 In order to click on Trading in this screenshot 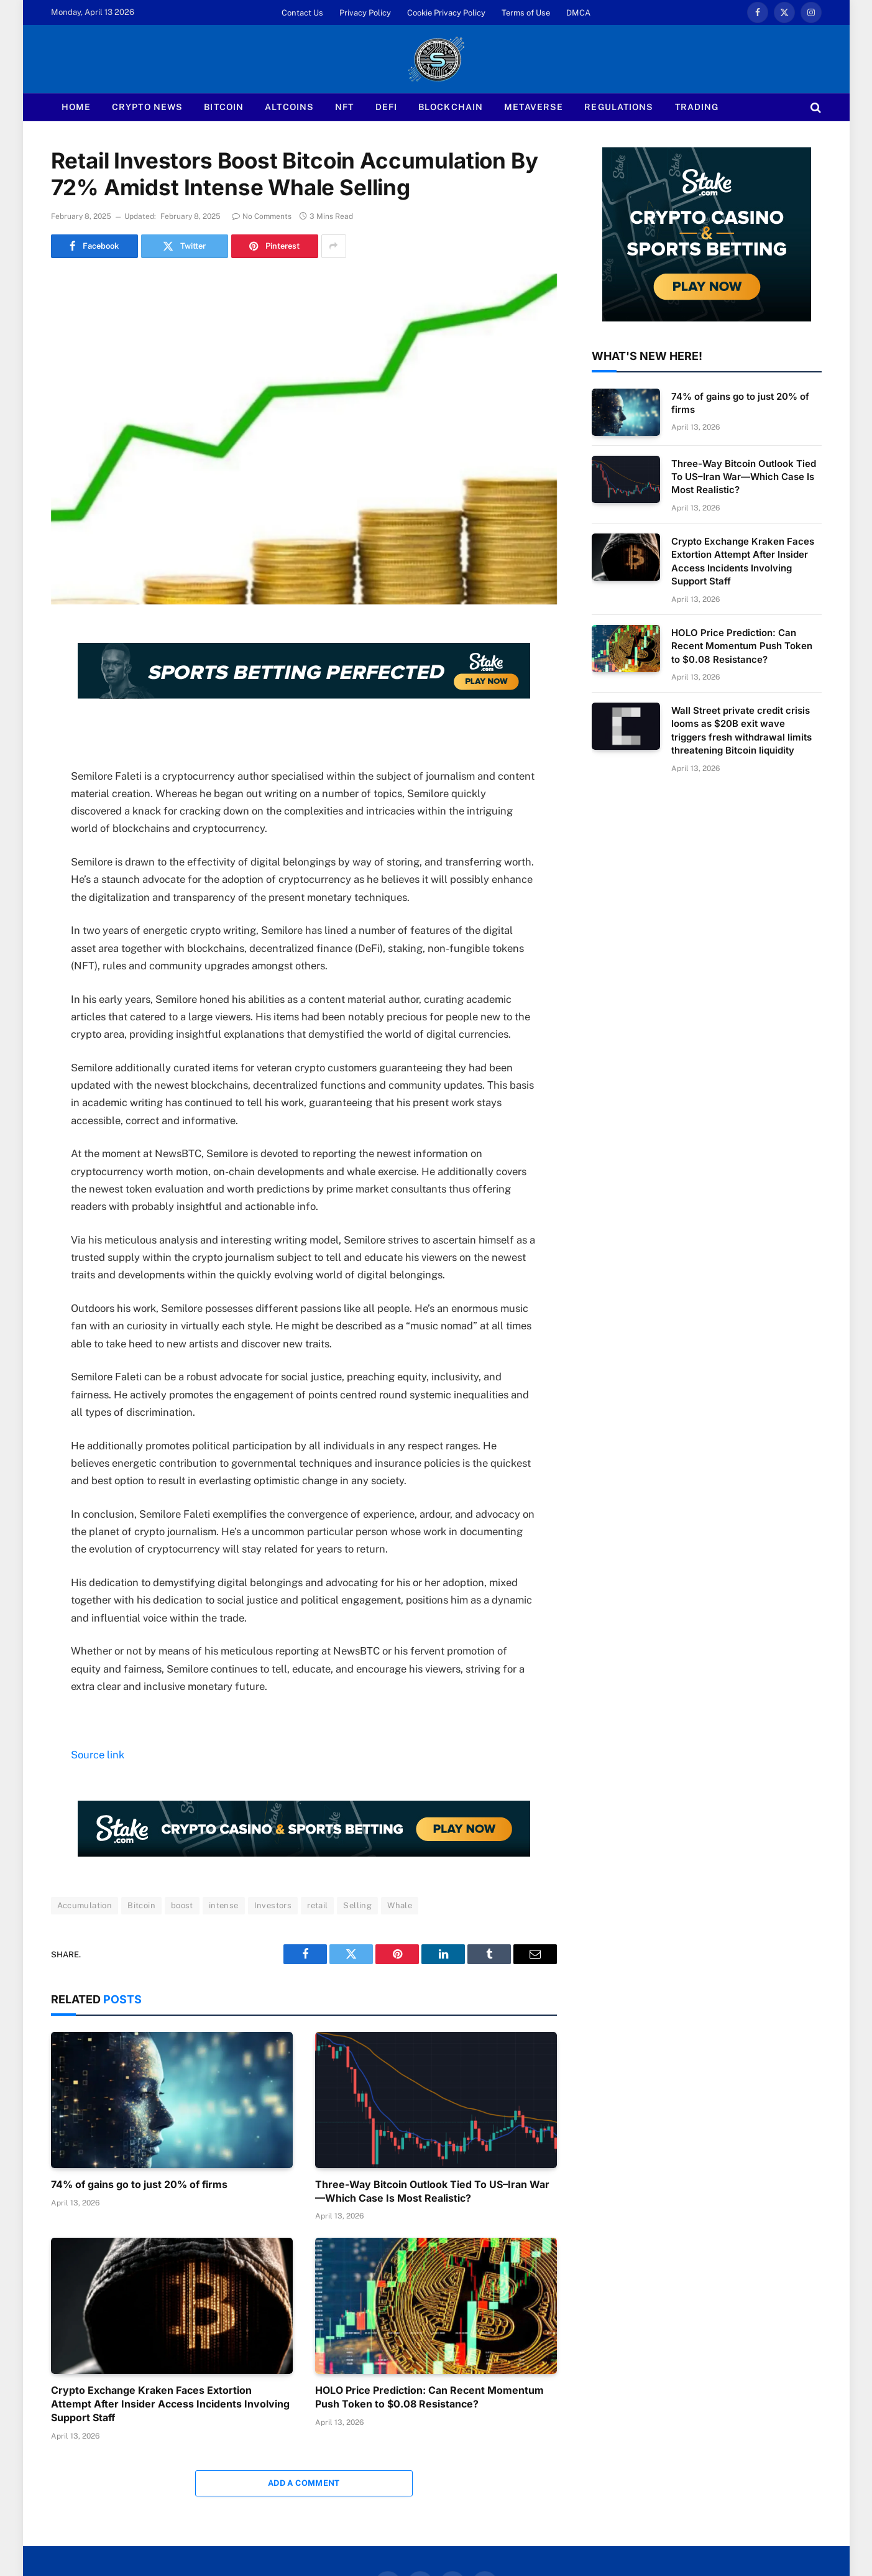, I will do `click(697, 107)`.